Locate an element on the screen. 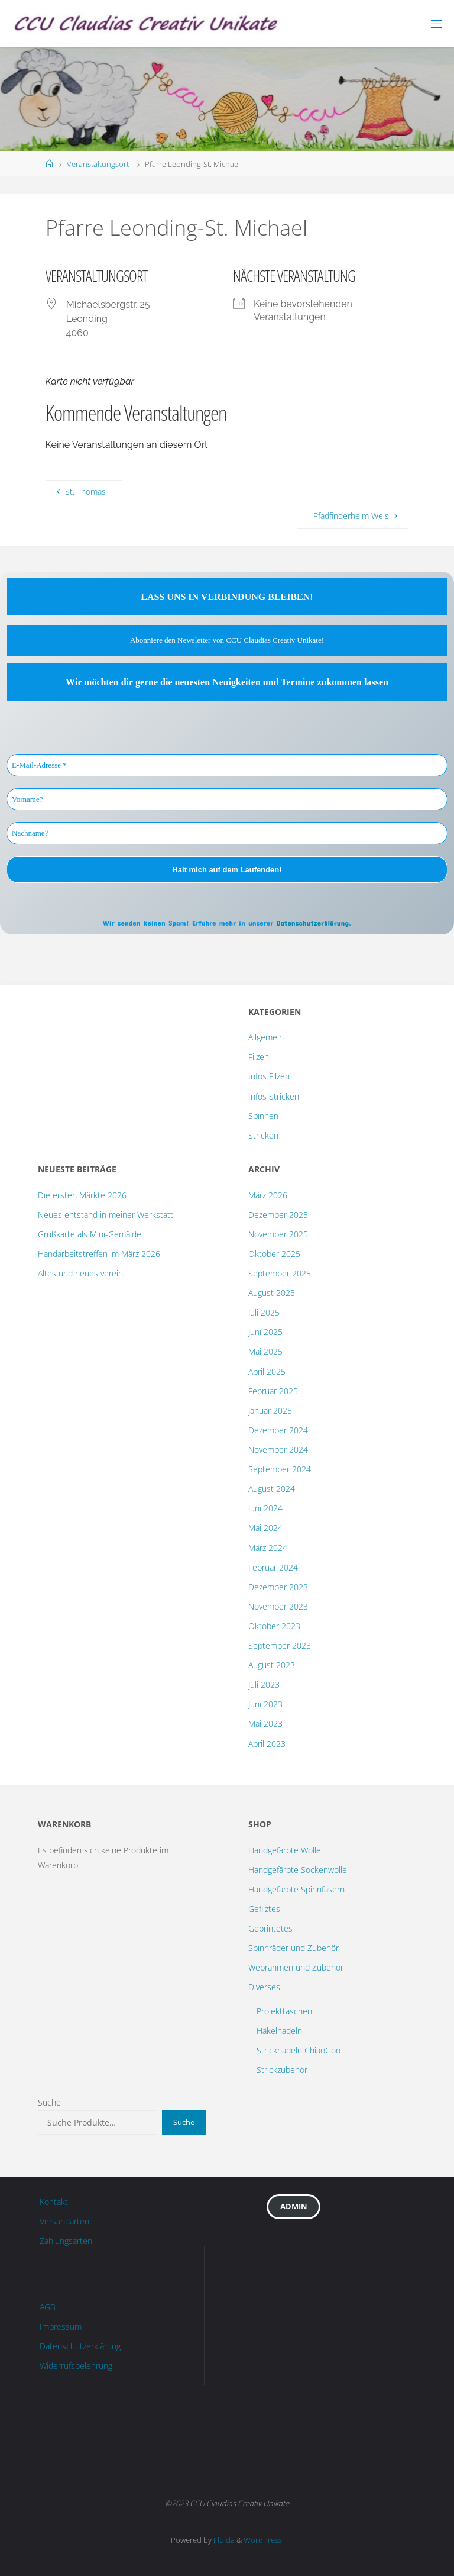 The width and height of the screenshot is (454, 2576). Februar 2024 is located at coordinates (273, 1567).